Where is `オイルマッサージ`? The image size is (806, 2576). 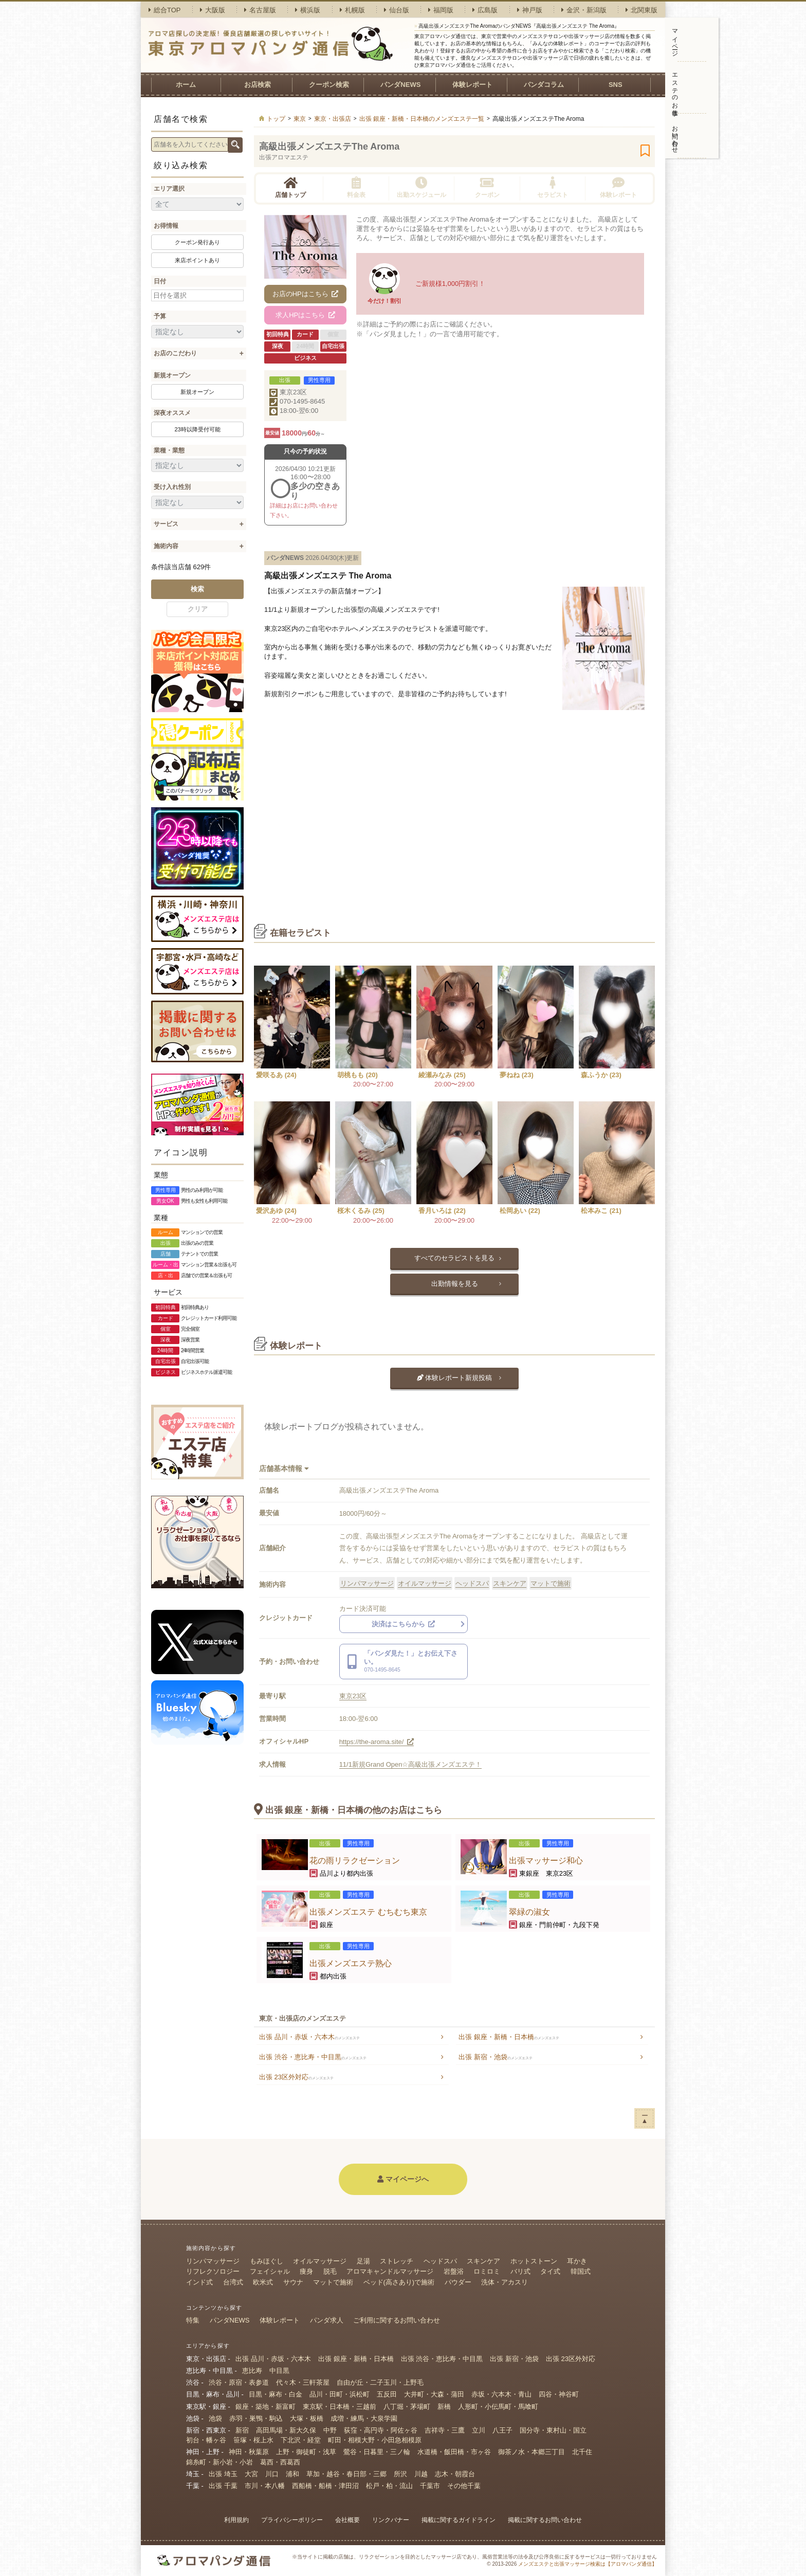 オイルマッサージ is located at coordinates (424, 1583).